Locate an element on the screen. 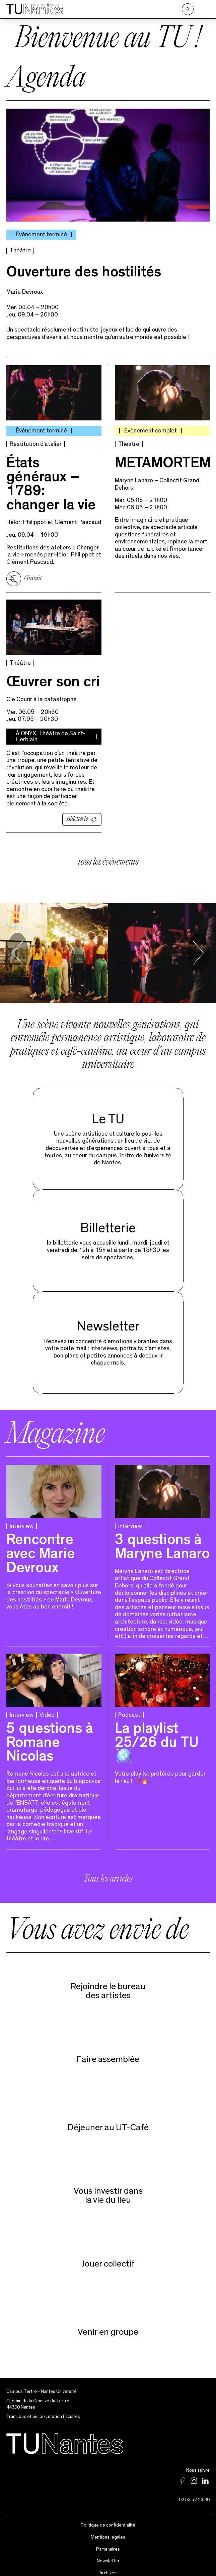  Tous les articles is located at coordinates (108, 1872).